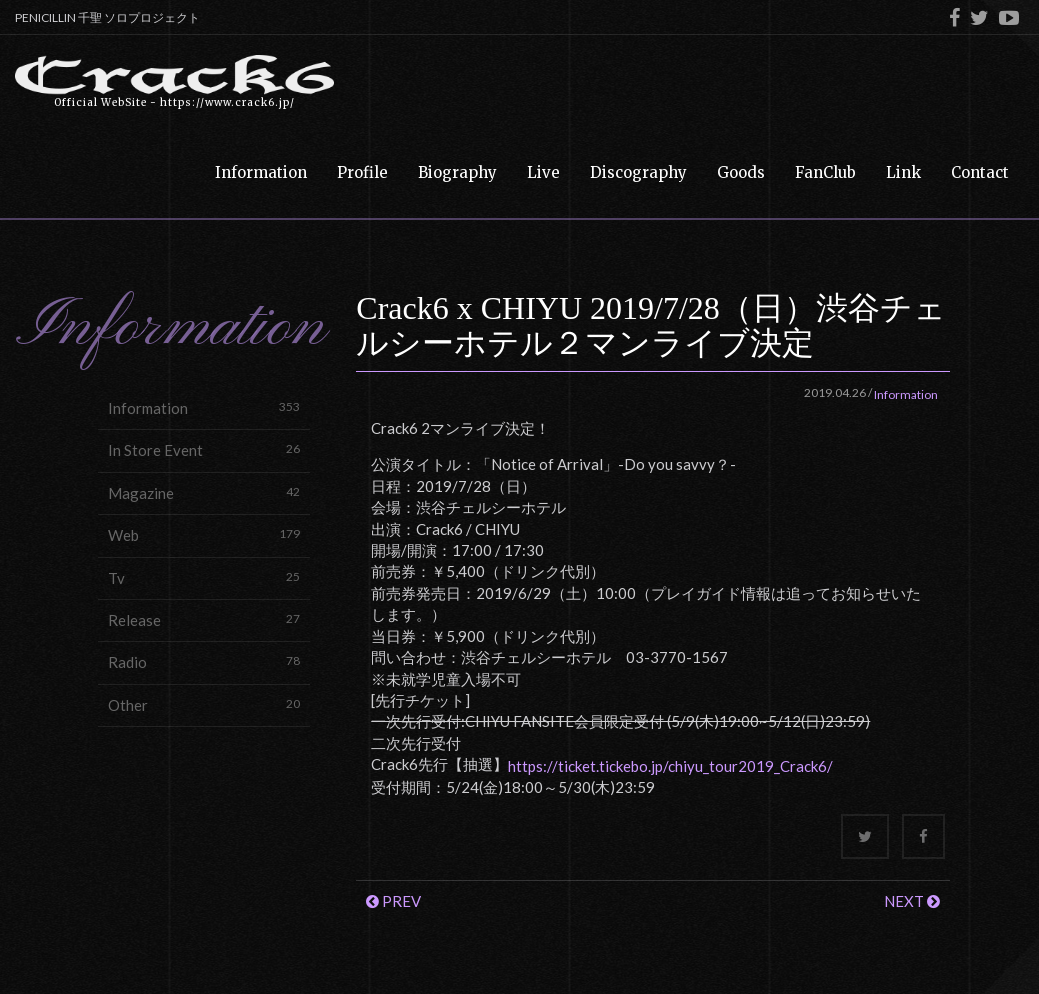 This screenshot has height=994, width=1039. Describe the element at coordinates (912, 901) in the screenshot. I see `NEXT` at that location.